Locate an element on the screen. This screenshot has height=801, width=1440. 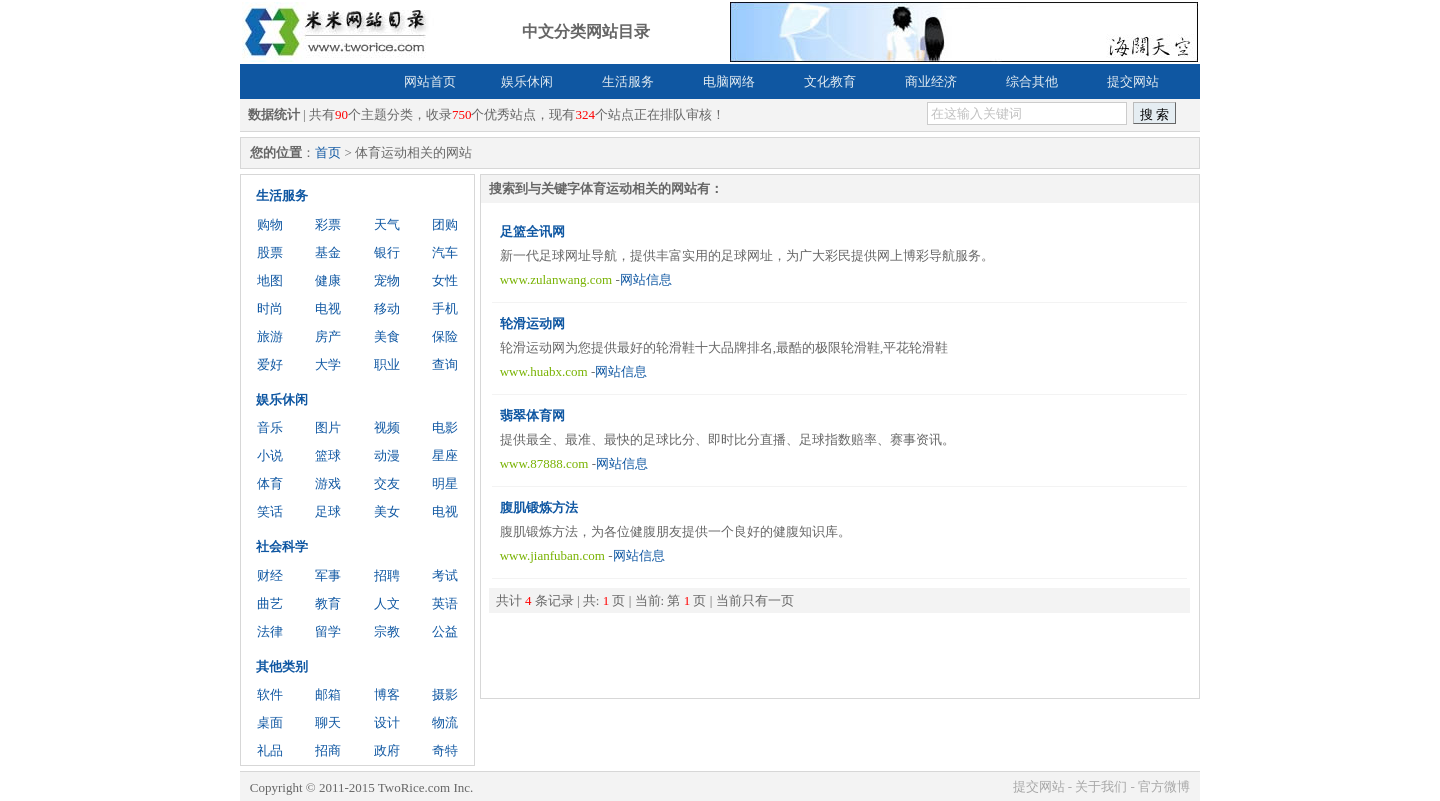
招商 is located at coordinates (328, 750).